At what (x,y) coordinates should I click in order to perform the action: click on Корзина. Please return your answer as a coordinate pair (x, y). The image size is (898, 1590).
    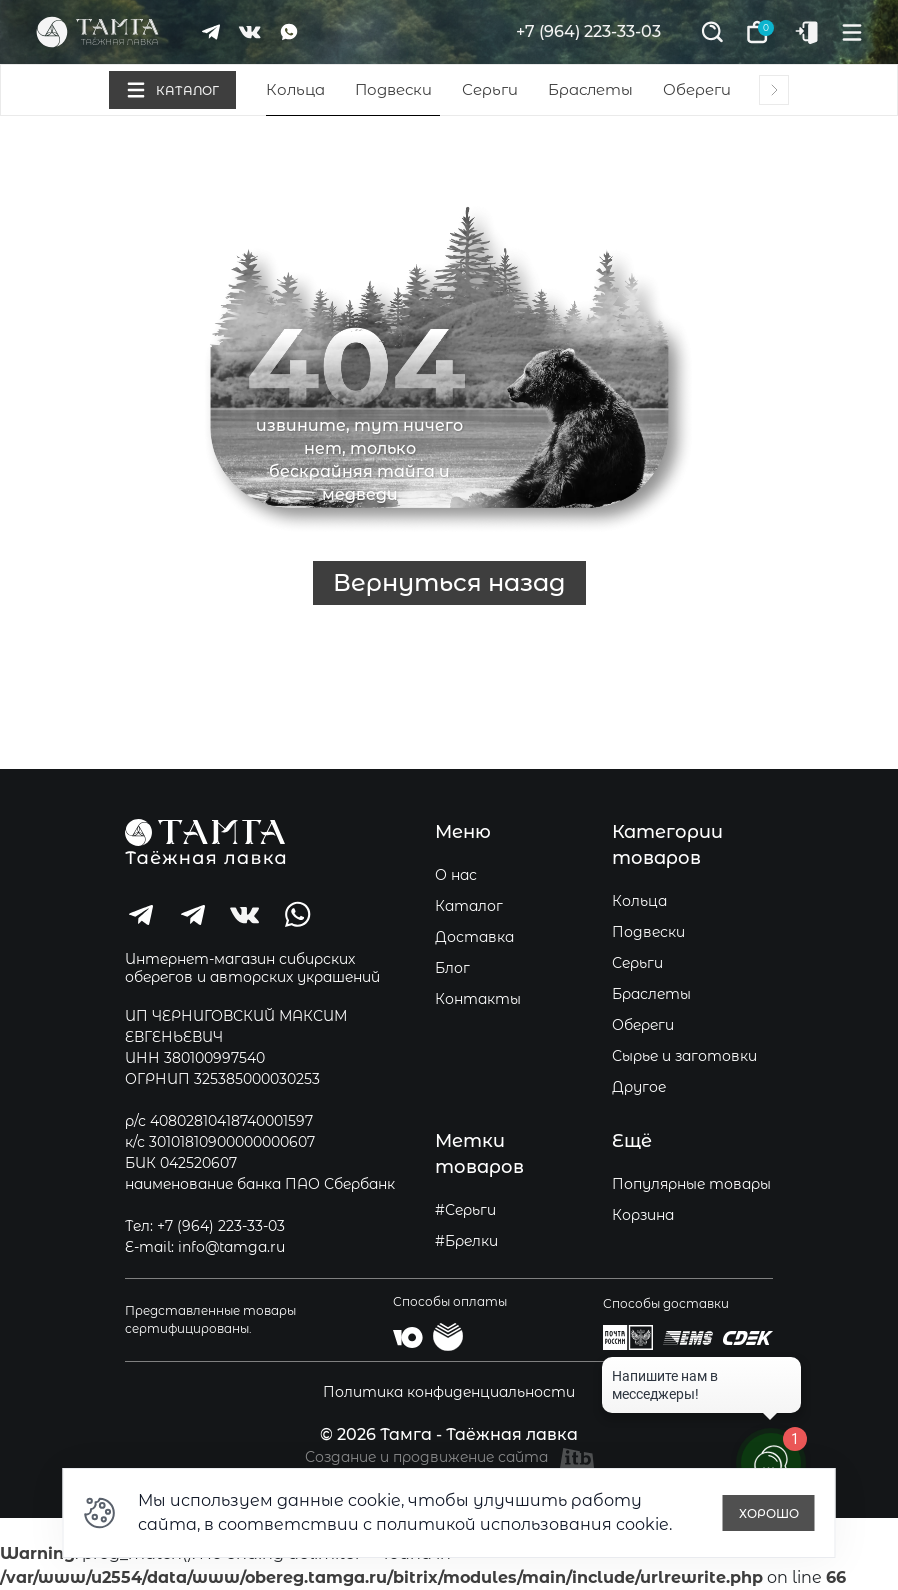
    Looking at the image, I should click on (643, 1215).